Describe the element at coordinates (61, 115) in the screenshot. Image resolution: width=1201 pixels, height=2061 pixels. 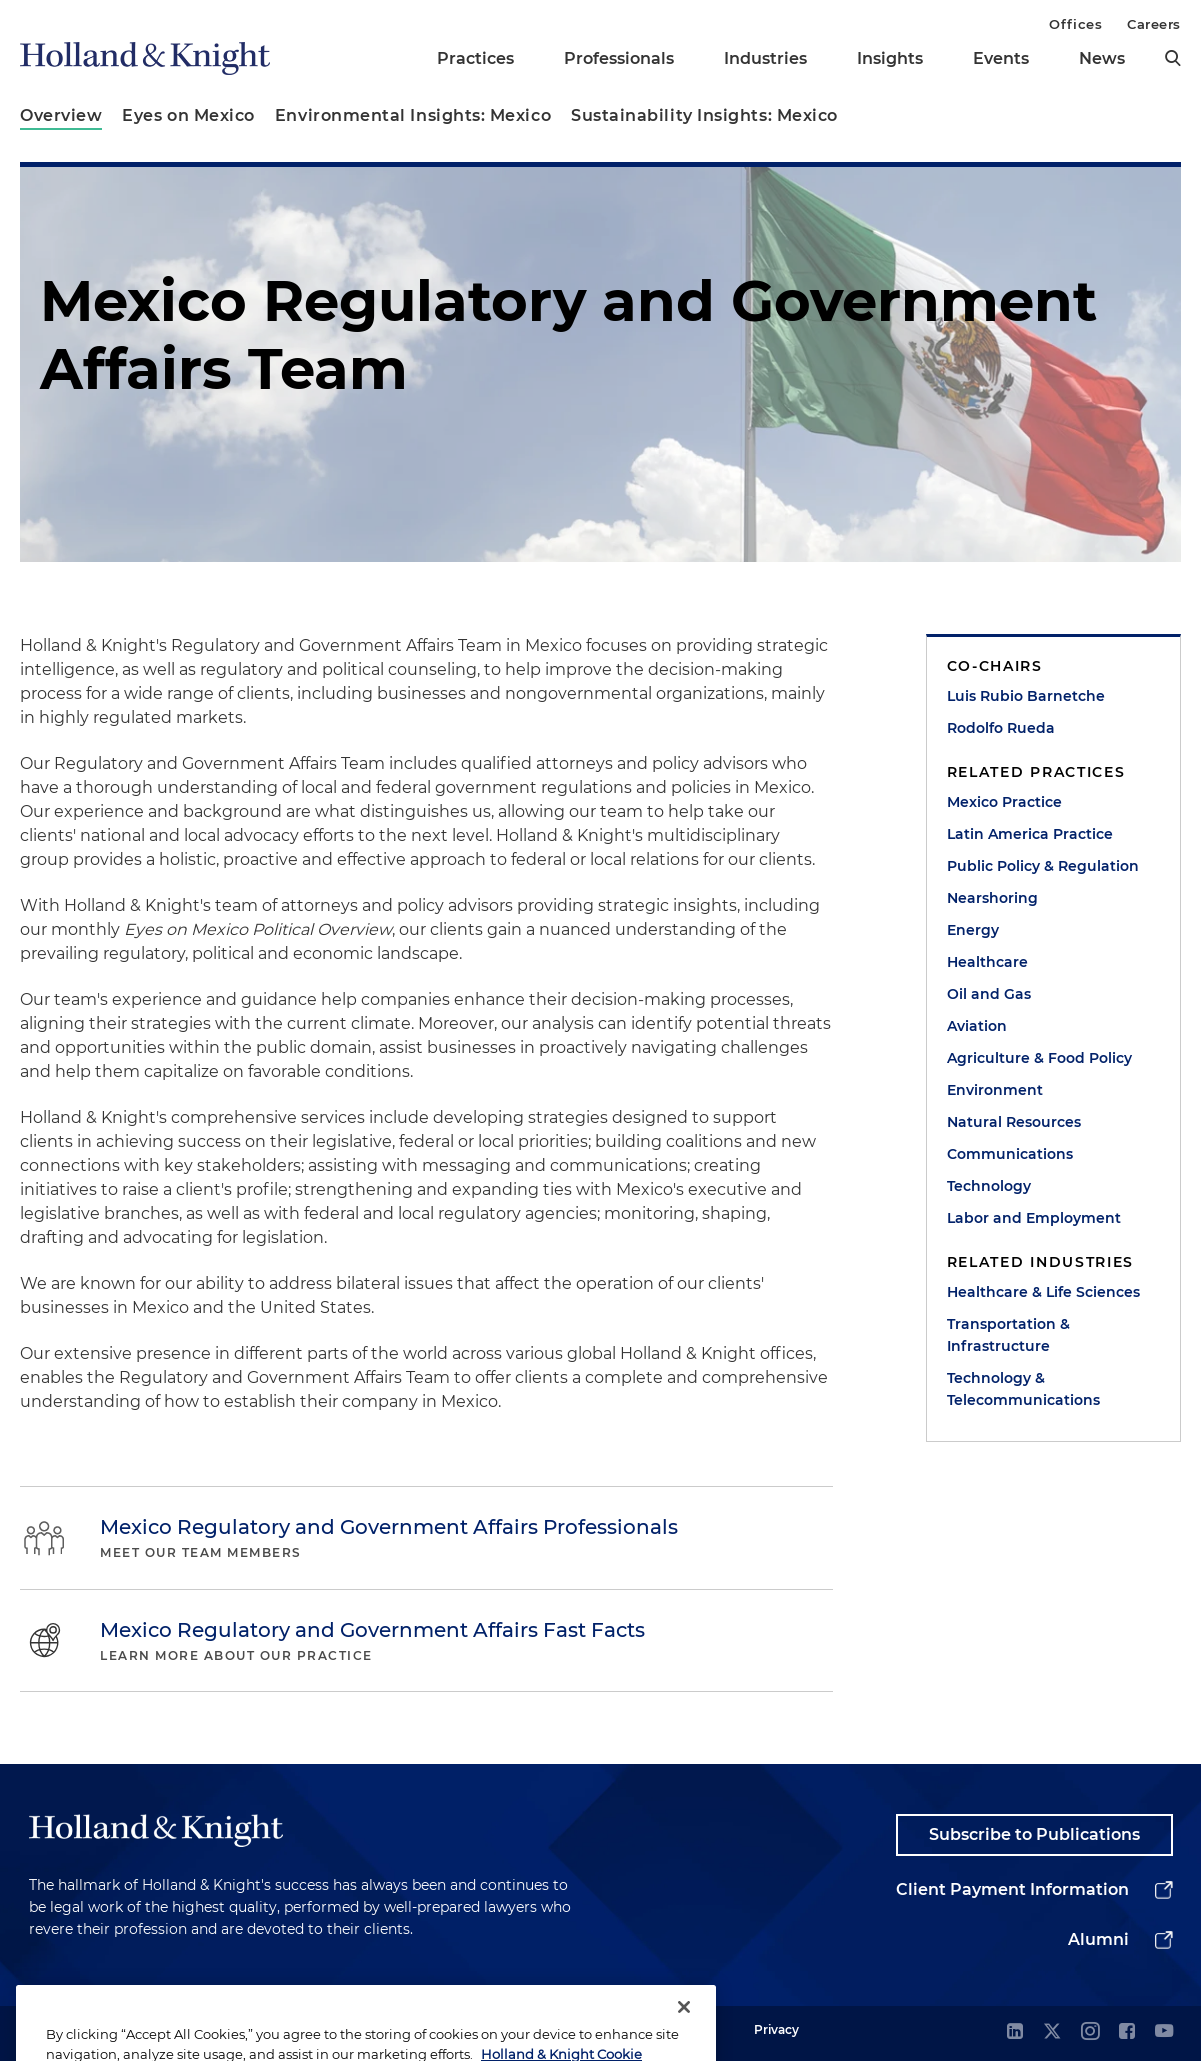
I see `Overview` at that location.